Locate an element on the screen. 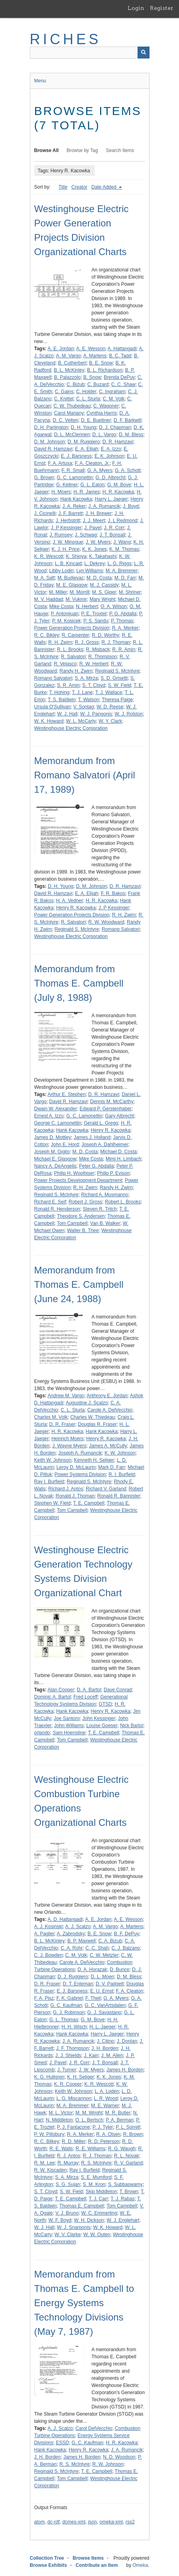  W. C. Emmerling is located at coordinates (99, 2213).